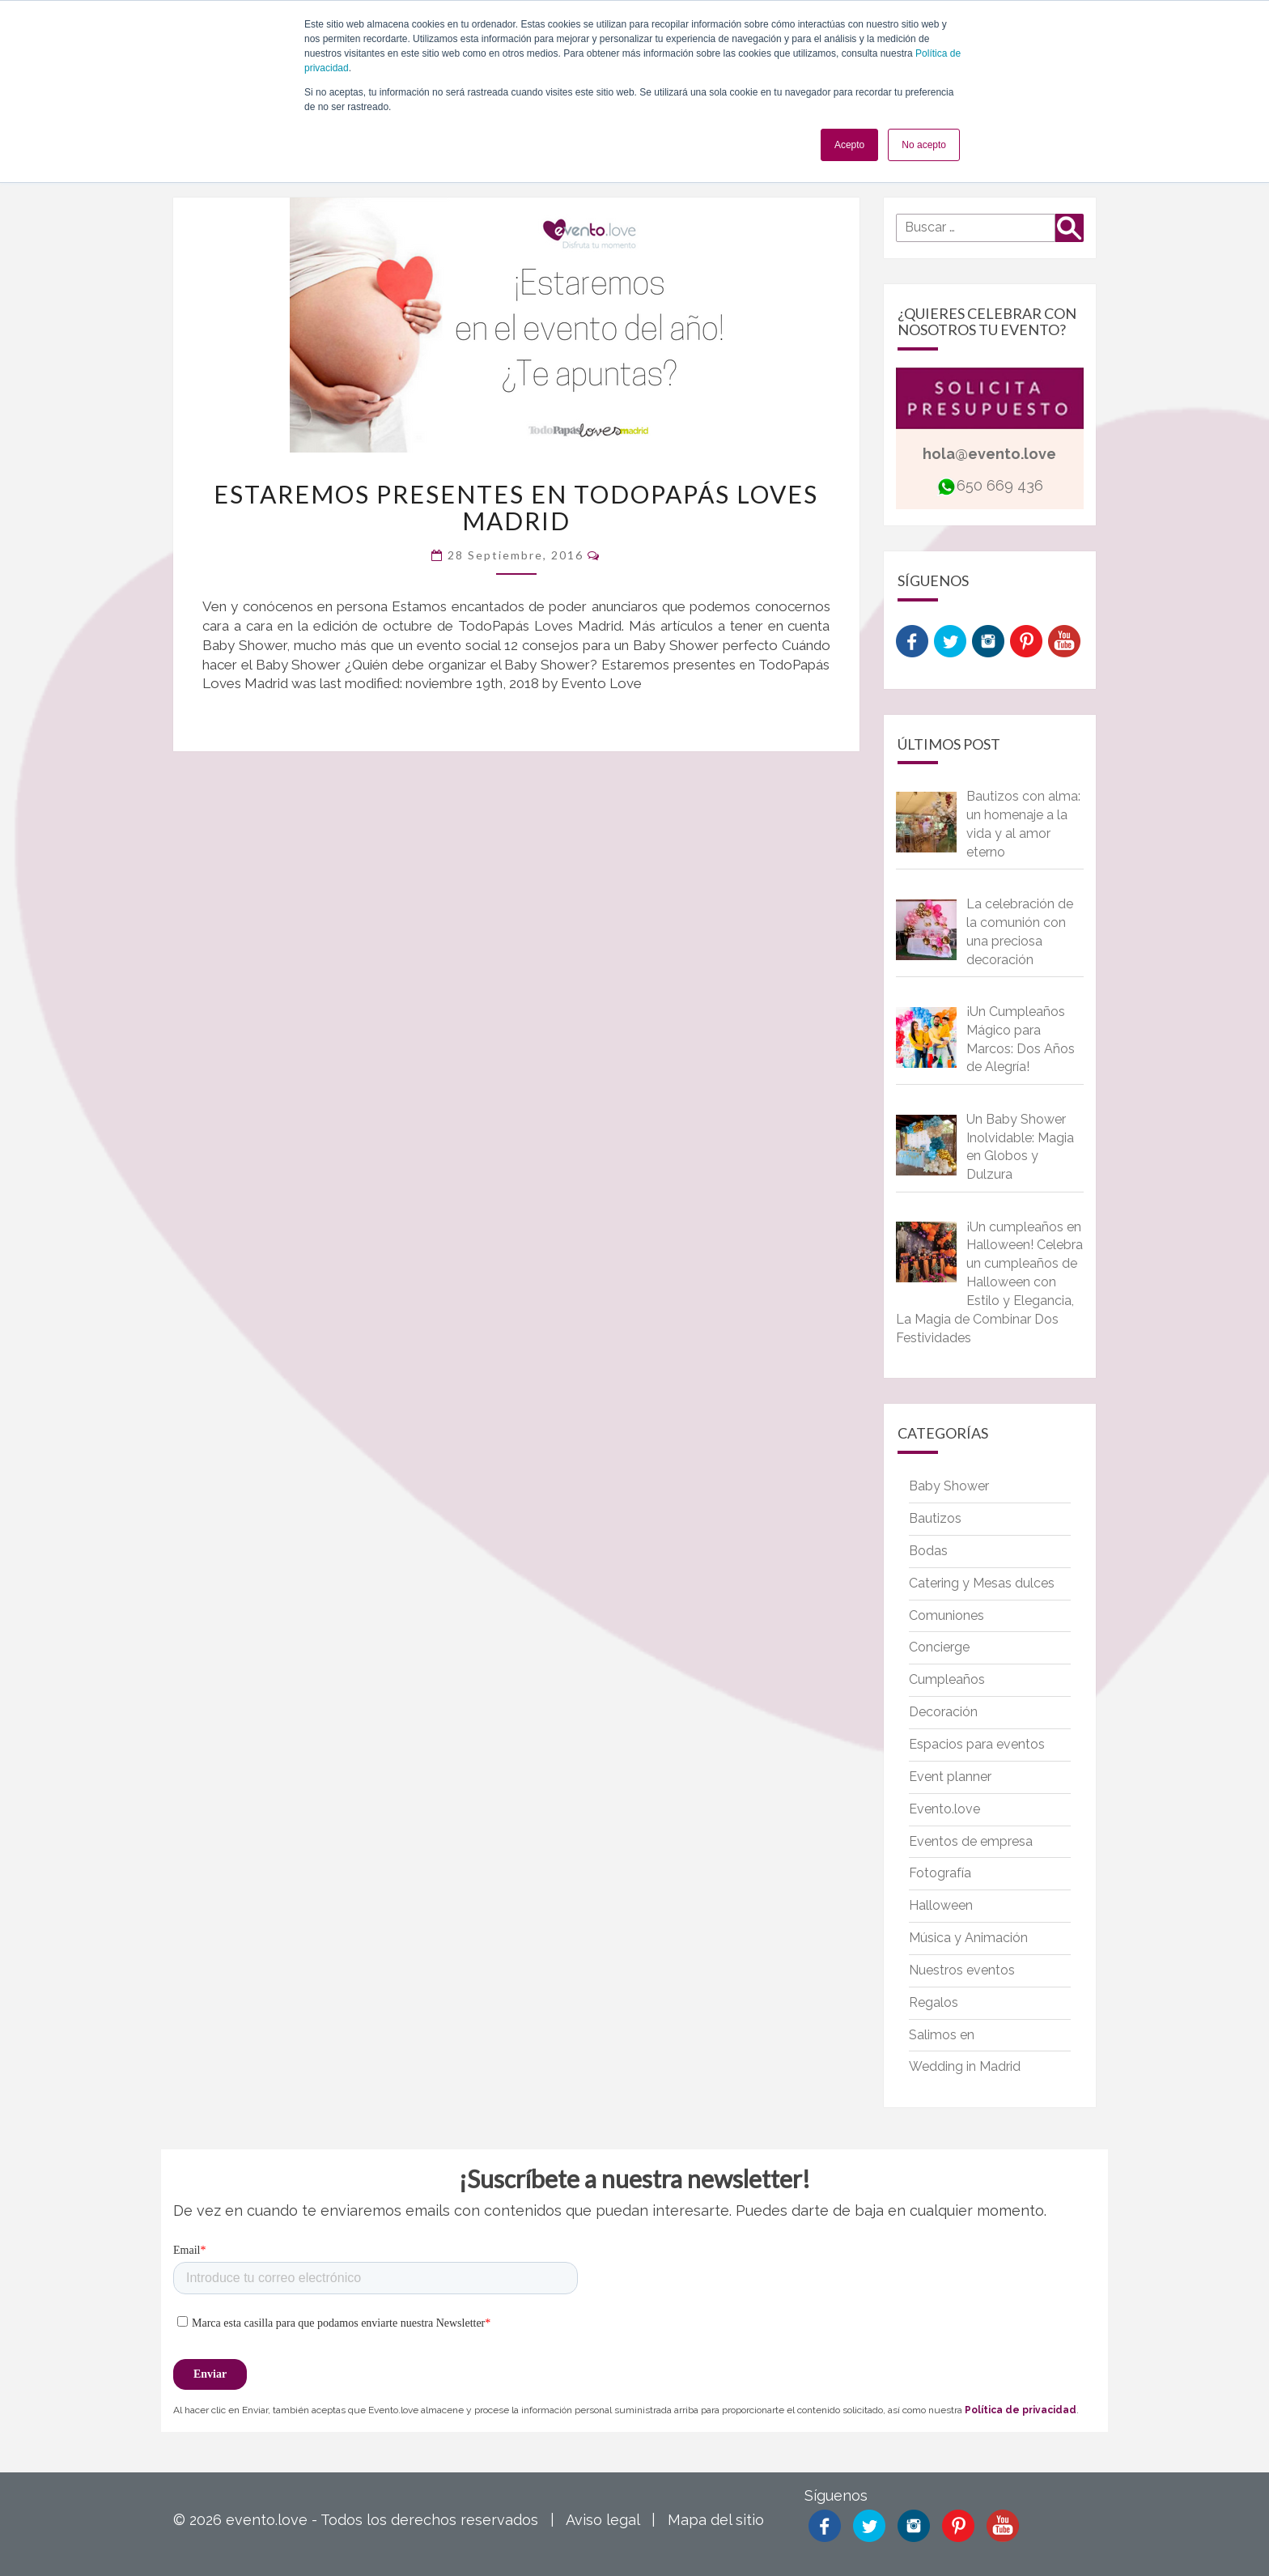 This screenshot has height=2576, width=1269. What do you see at coordinates (950, 1776) in the screenshot?
I see `Event planner` at bounding box center [950, 1776].